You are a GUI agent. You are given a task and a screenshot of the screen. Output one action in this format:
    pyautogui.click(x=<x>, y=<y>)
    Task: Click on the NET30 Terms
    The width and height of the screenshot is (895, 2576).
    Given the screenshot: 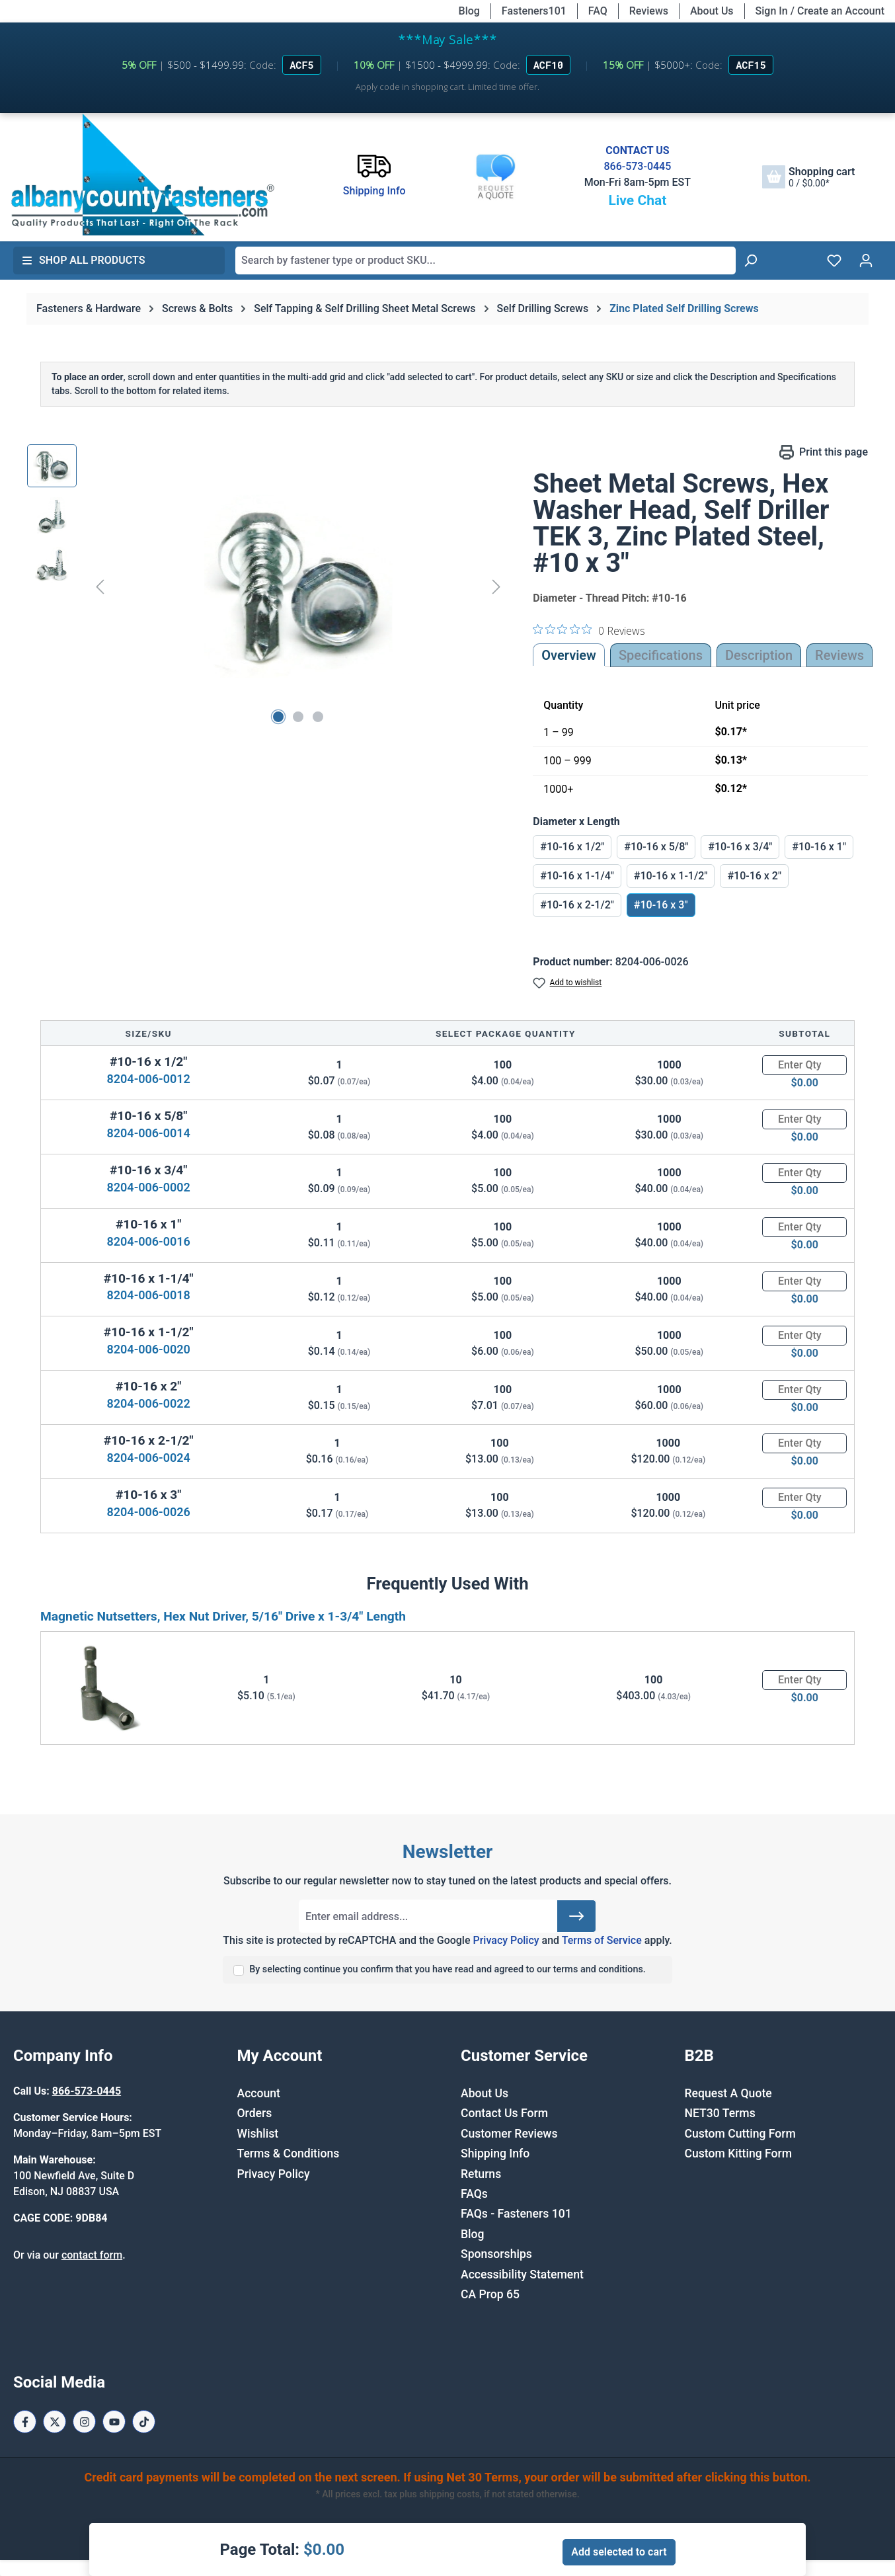 What is the action you would take?
    pyautogui.click(x=720, y=2113)
    